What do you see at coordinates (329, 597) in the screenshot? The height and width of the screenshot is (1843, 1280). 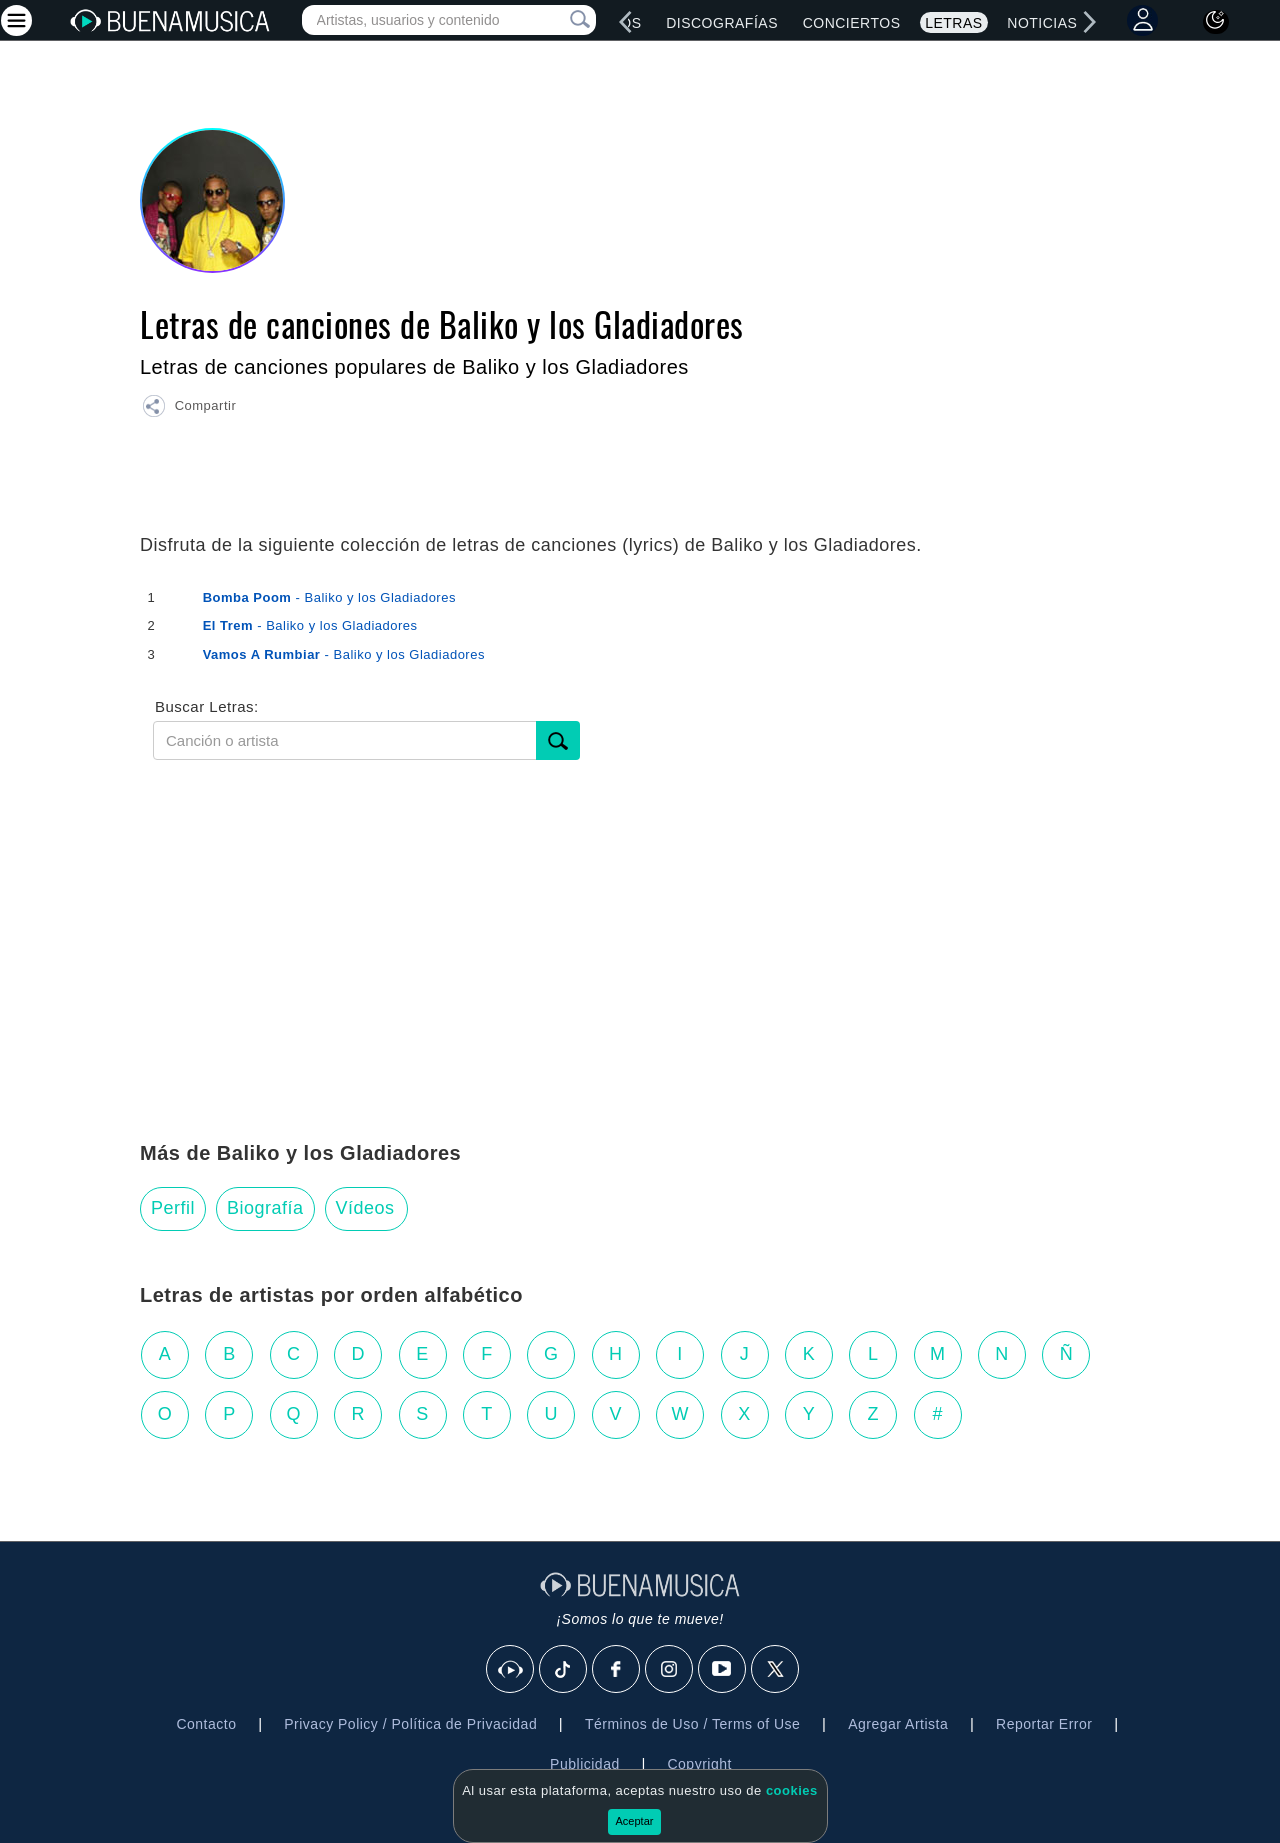 I see `- Baliko y los Gladiadores` at bounding box center [329, 597].